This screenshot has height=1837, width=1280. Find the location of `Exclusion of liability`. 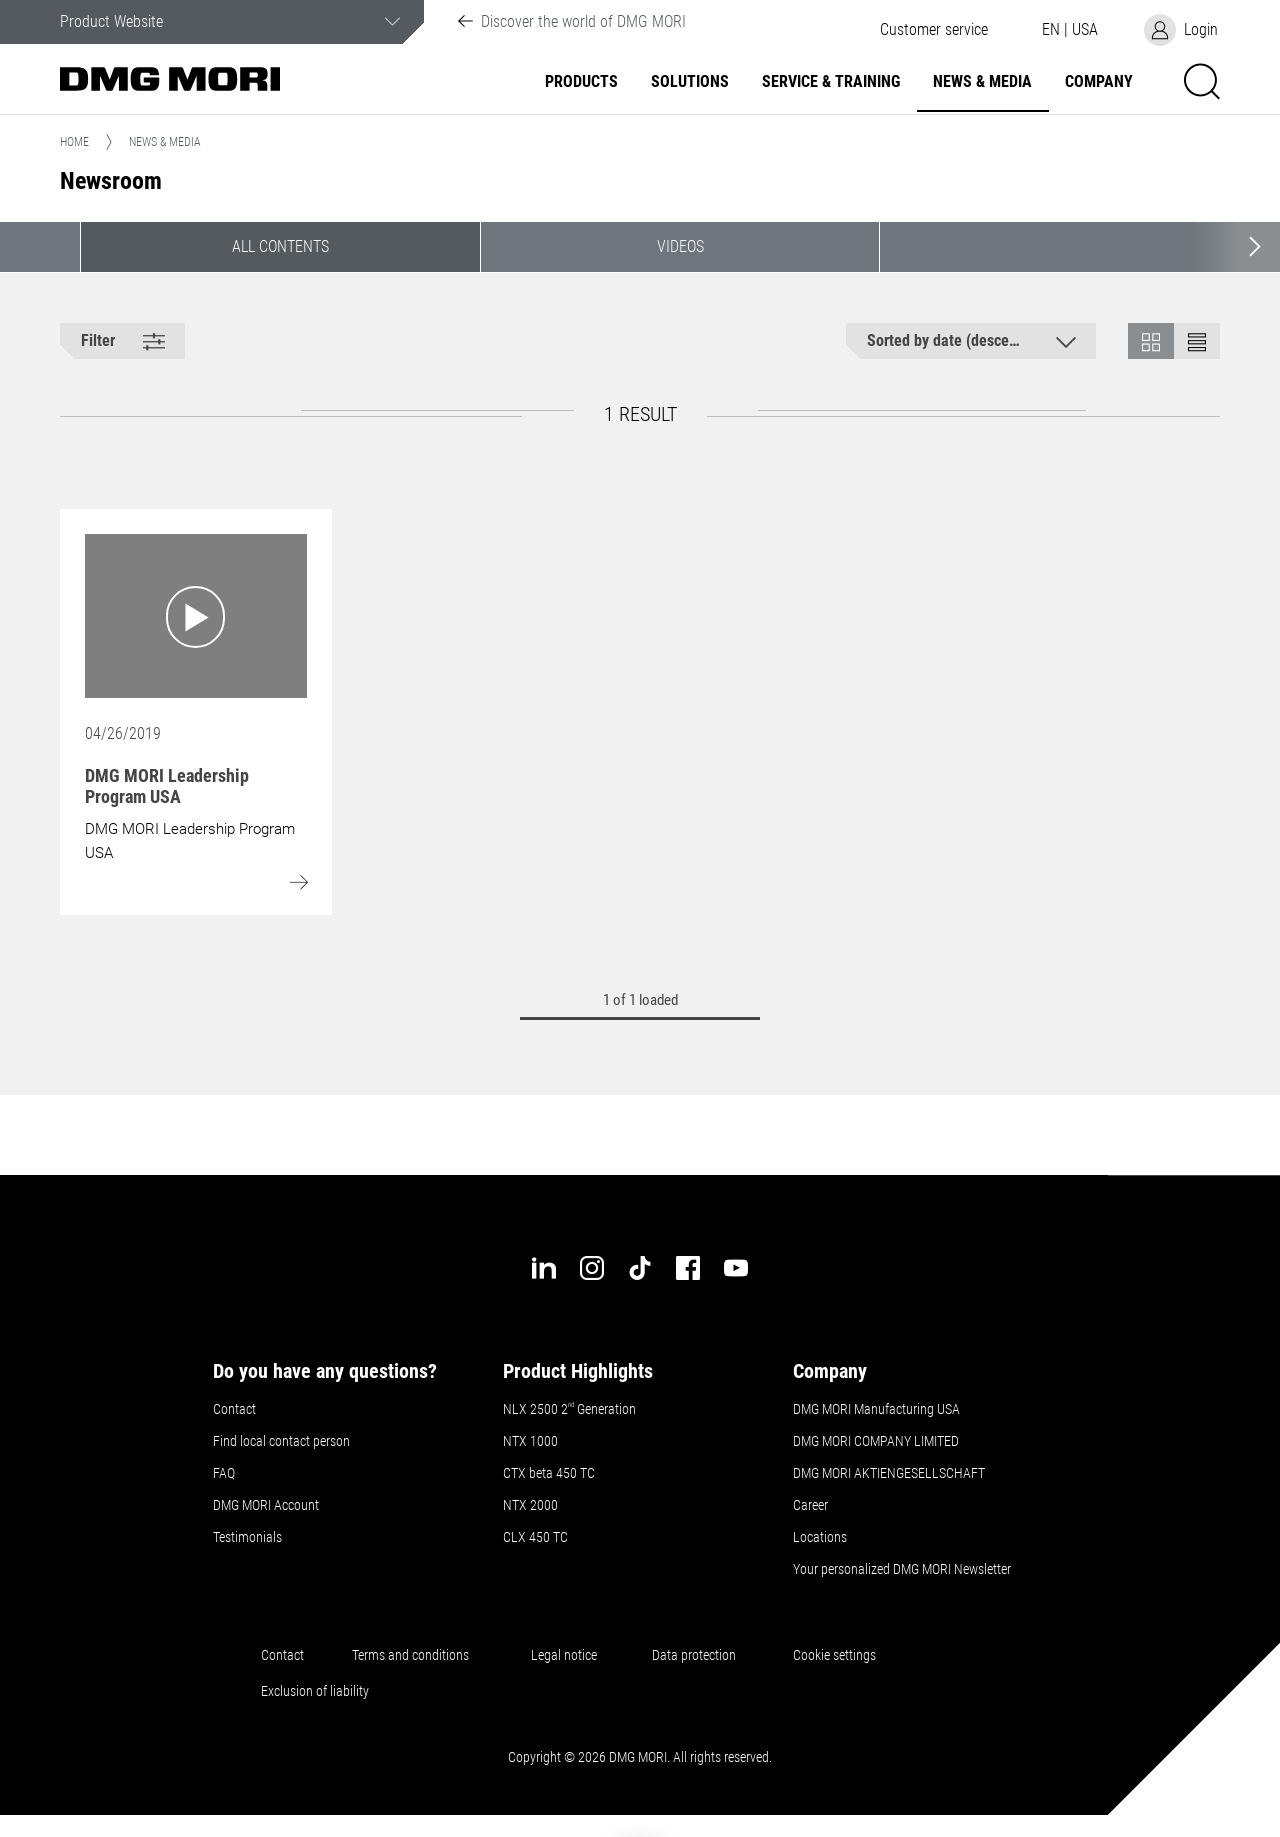

Exclusion of liability is located at coordinates (315, 1691).